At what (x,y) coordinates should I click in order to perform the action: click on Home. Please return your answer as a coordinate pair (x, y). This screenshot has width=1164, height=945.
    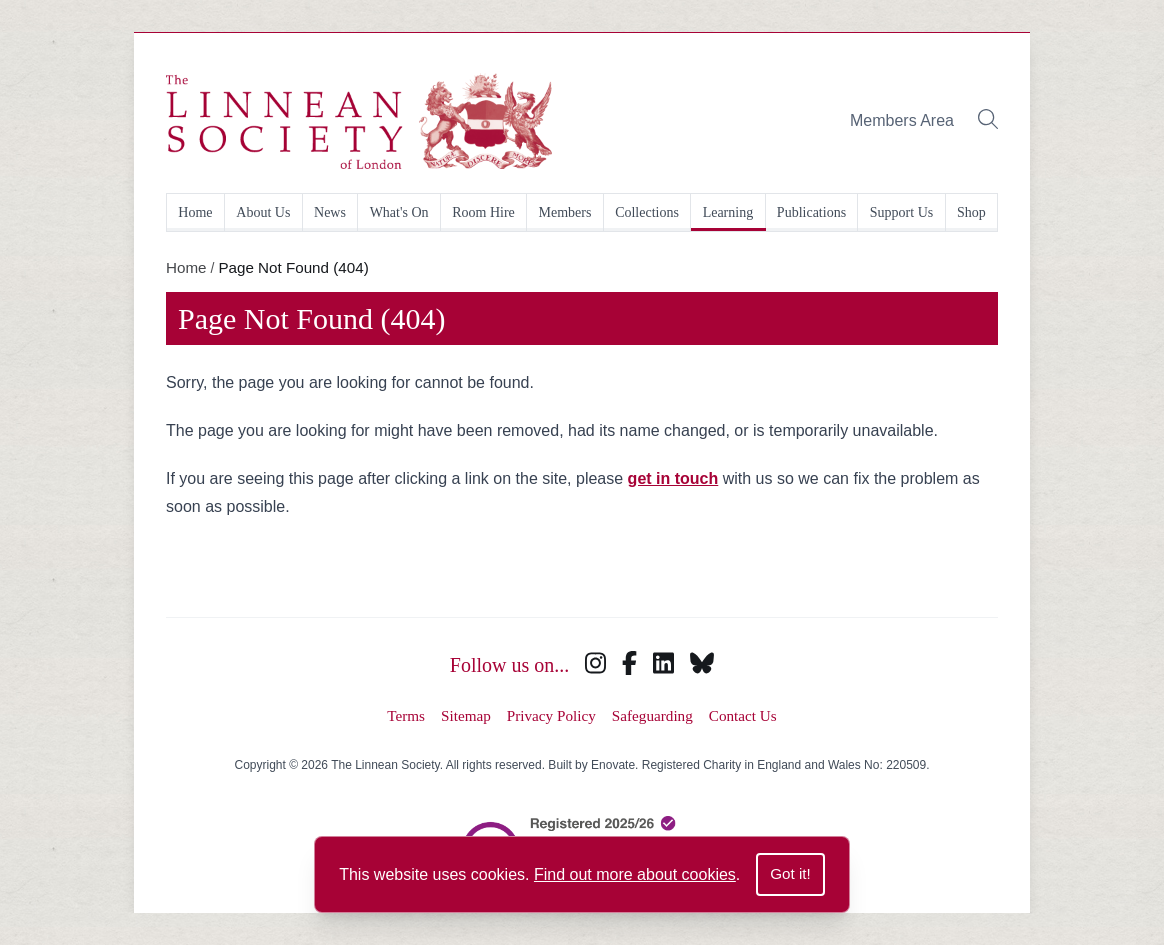
    Looking at the image, I should click on (195, 212).